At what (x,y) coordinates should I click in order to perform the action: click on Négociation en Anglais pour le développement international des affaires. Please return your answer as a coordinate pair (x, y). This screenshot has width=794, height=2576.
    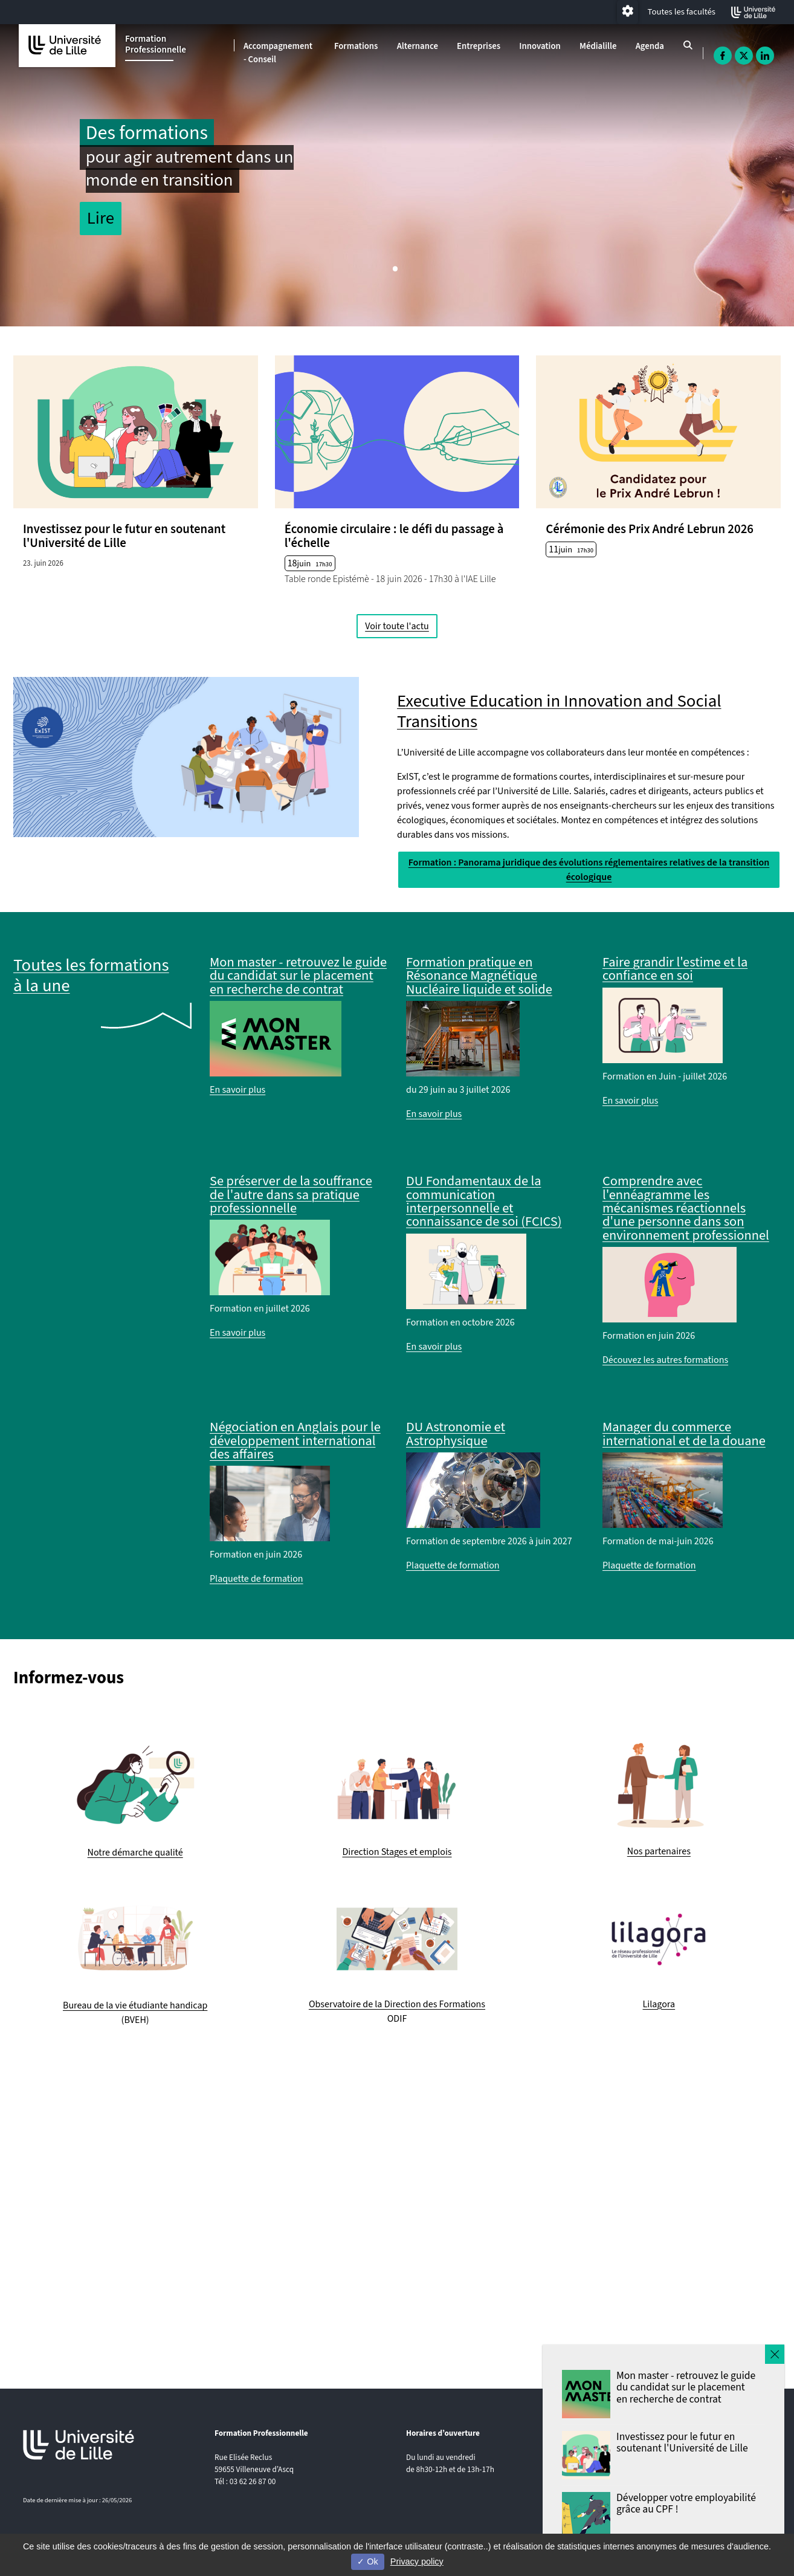
    Looking at the image, I should click on (295, 1440).